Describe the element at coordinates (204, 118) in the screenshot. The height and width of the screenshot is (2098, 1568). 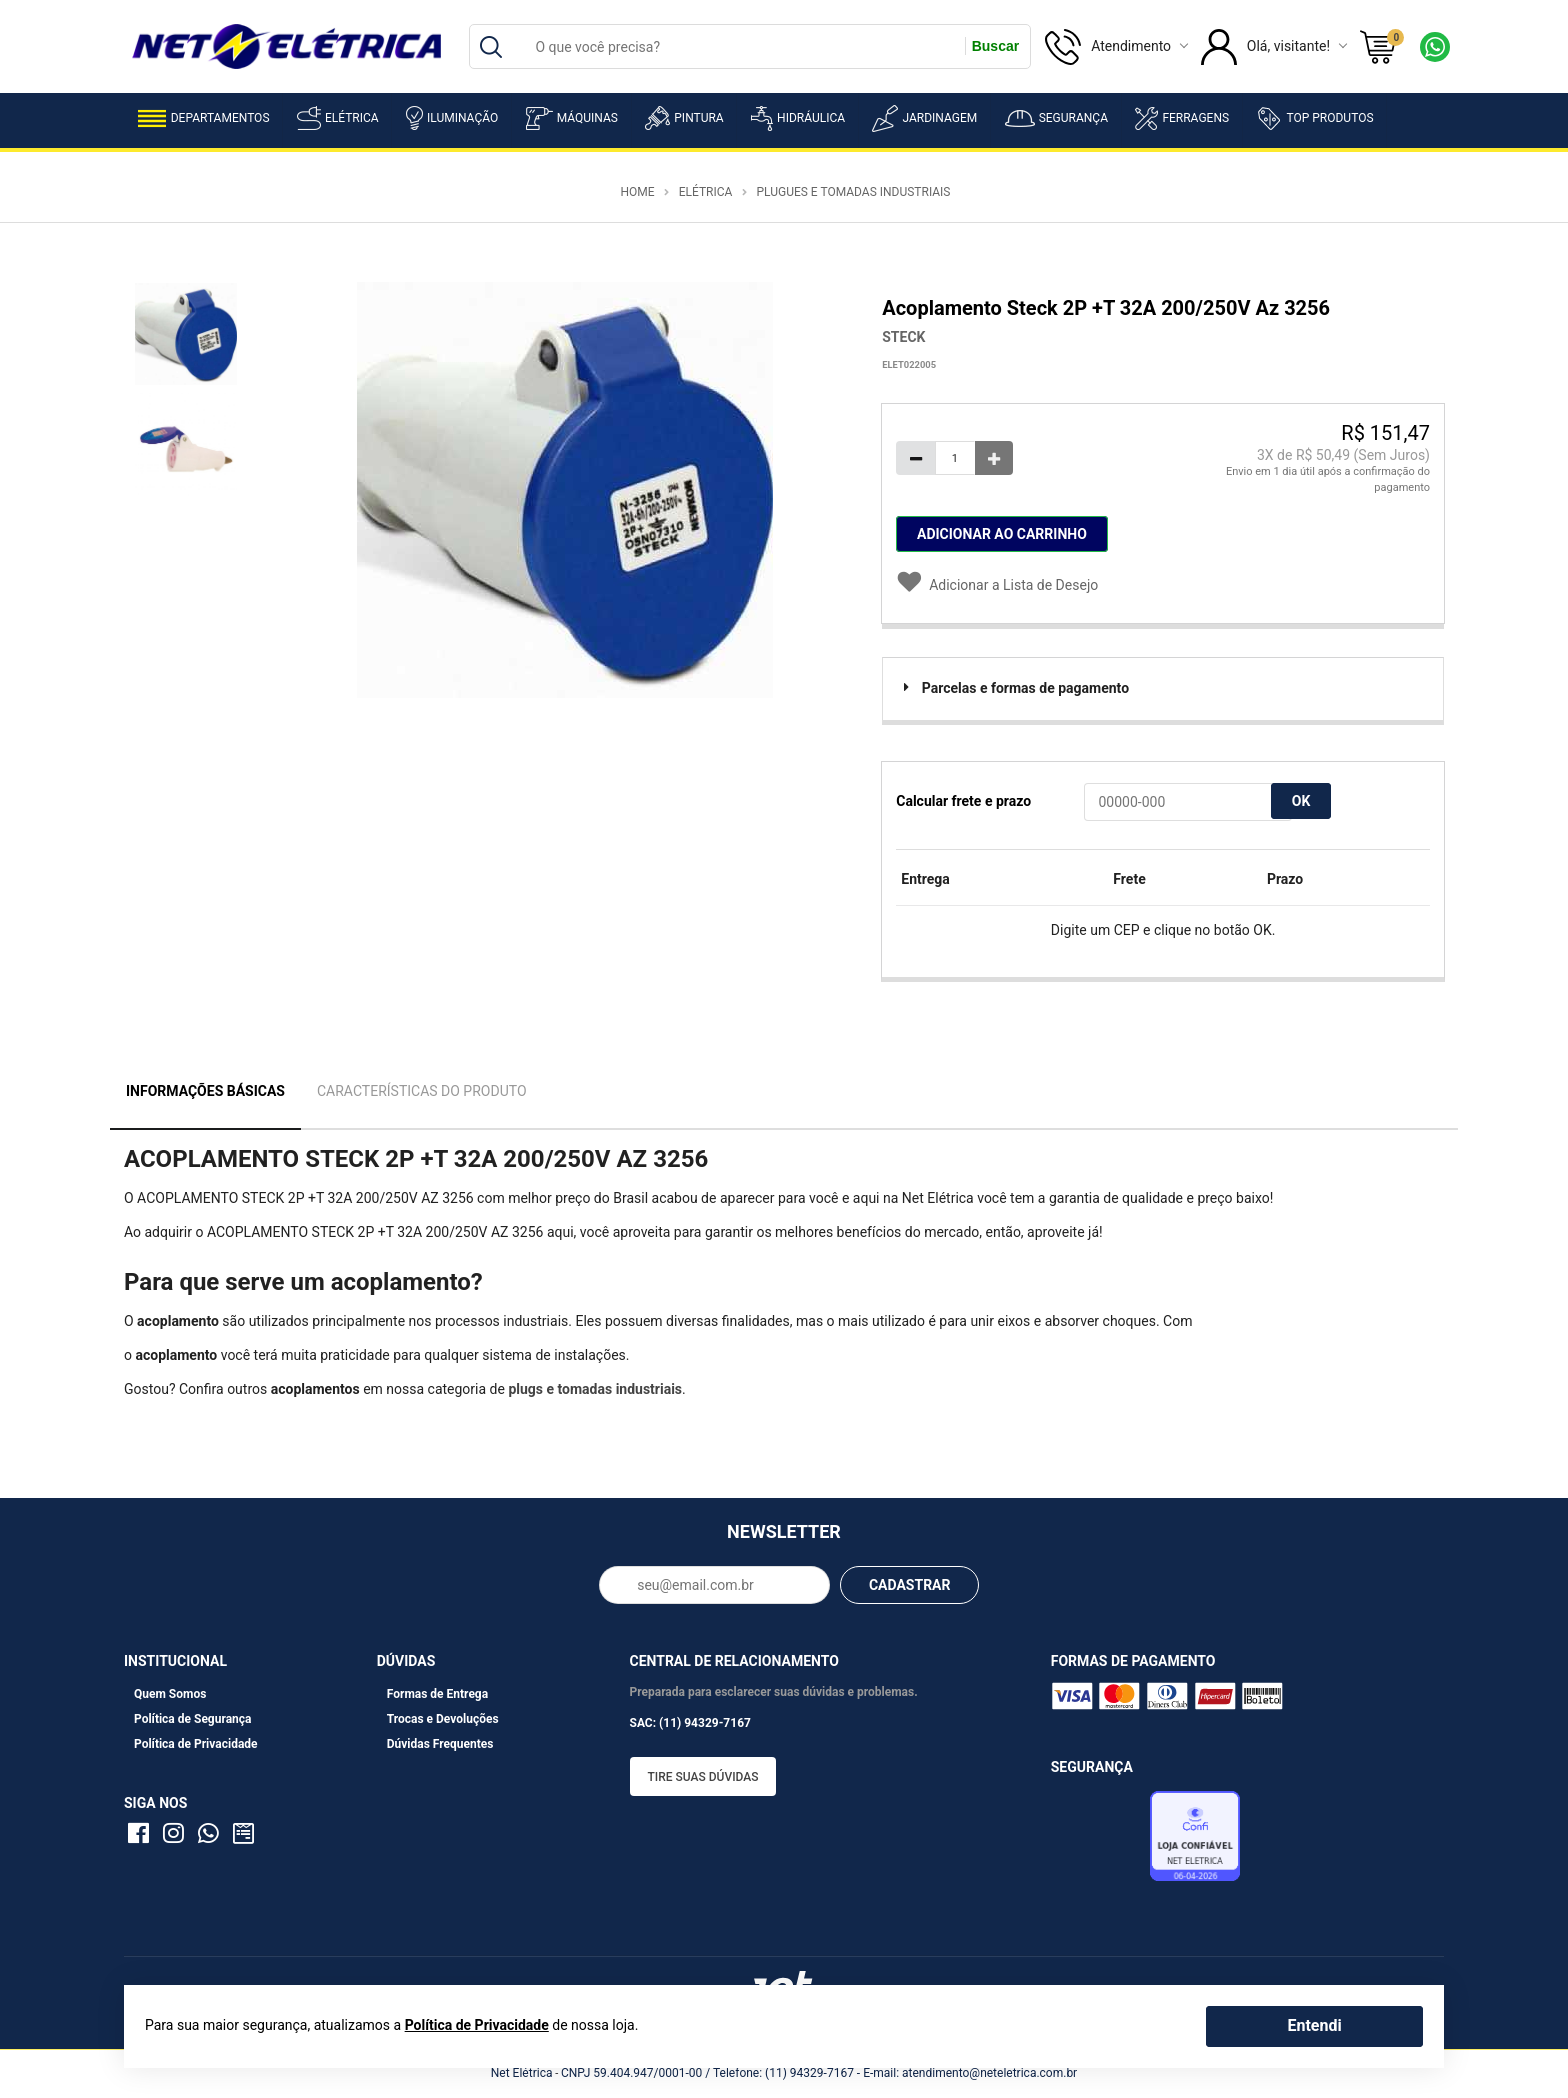
I see `Departamentos` at that location.